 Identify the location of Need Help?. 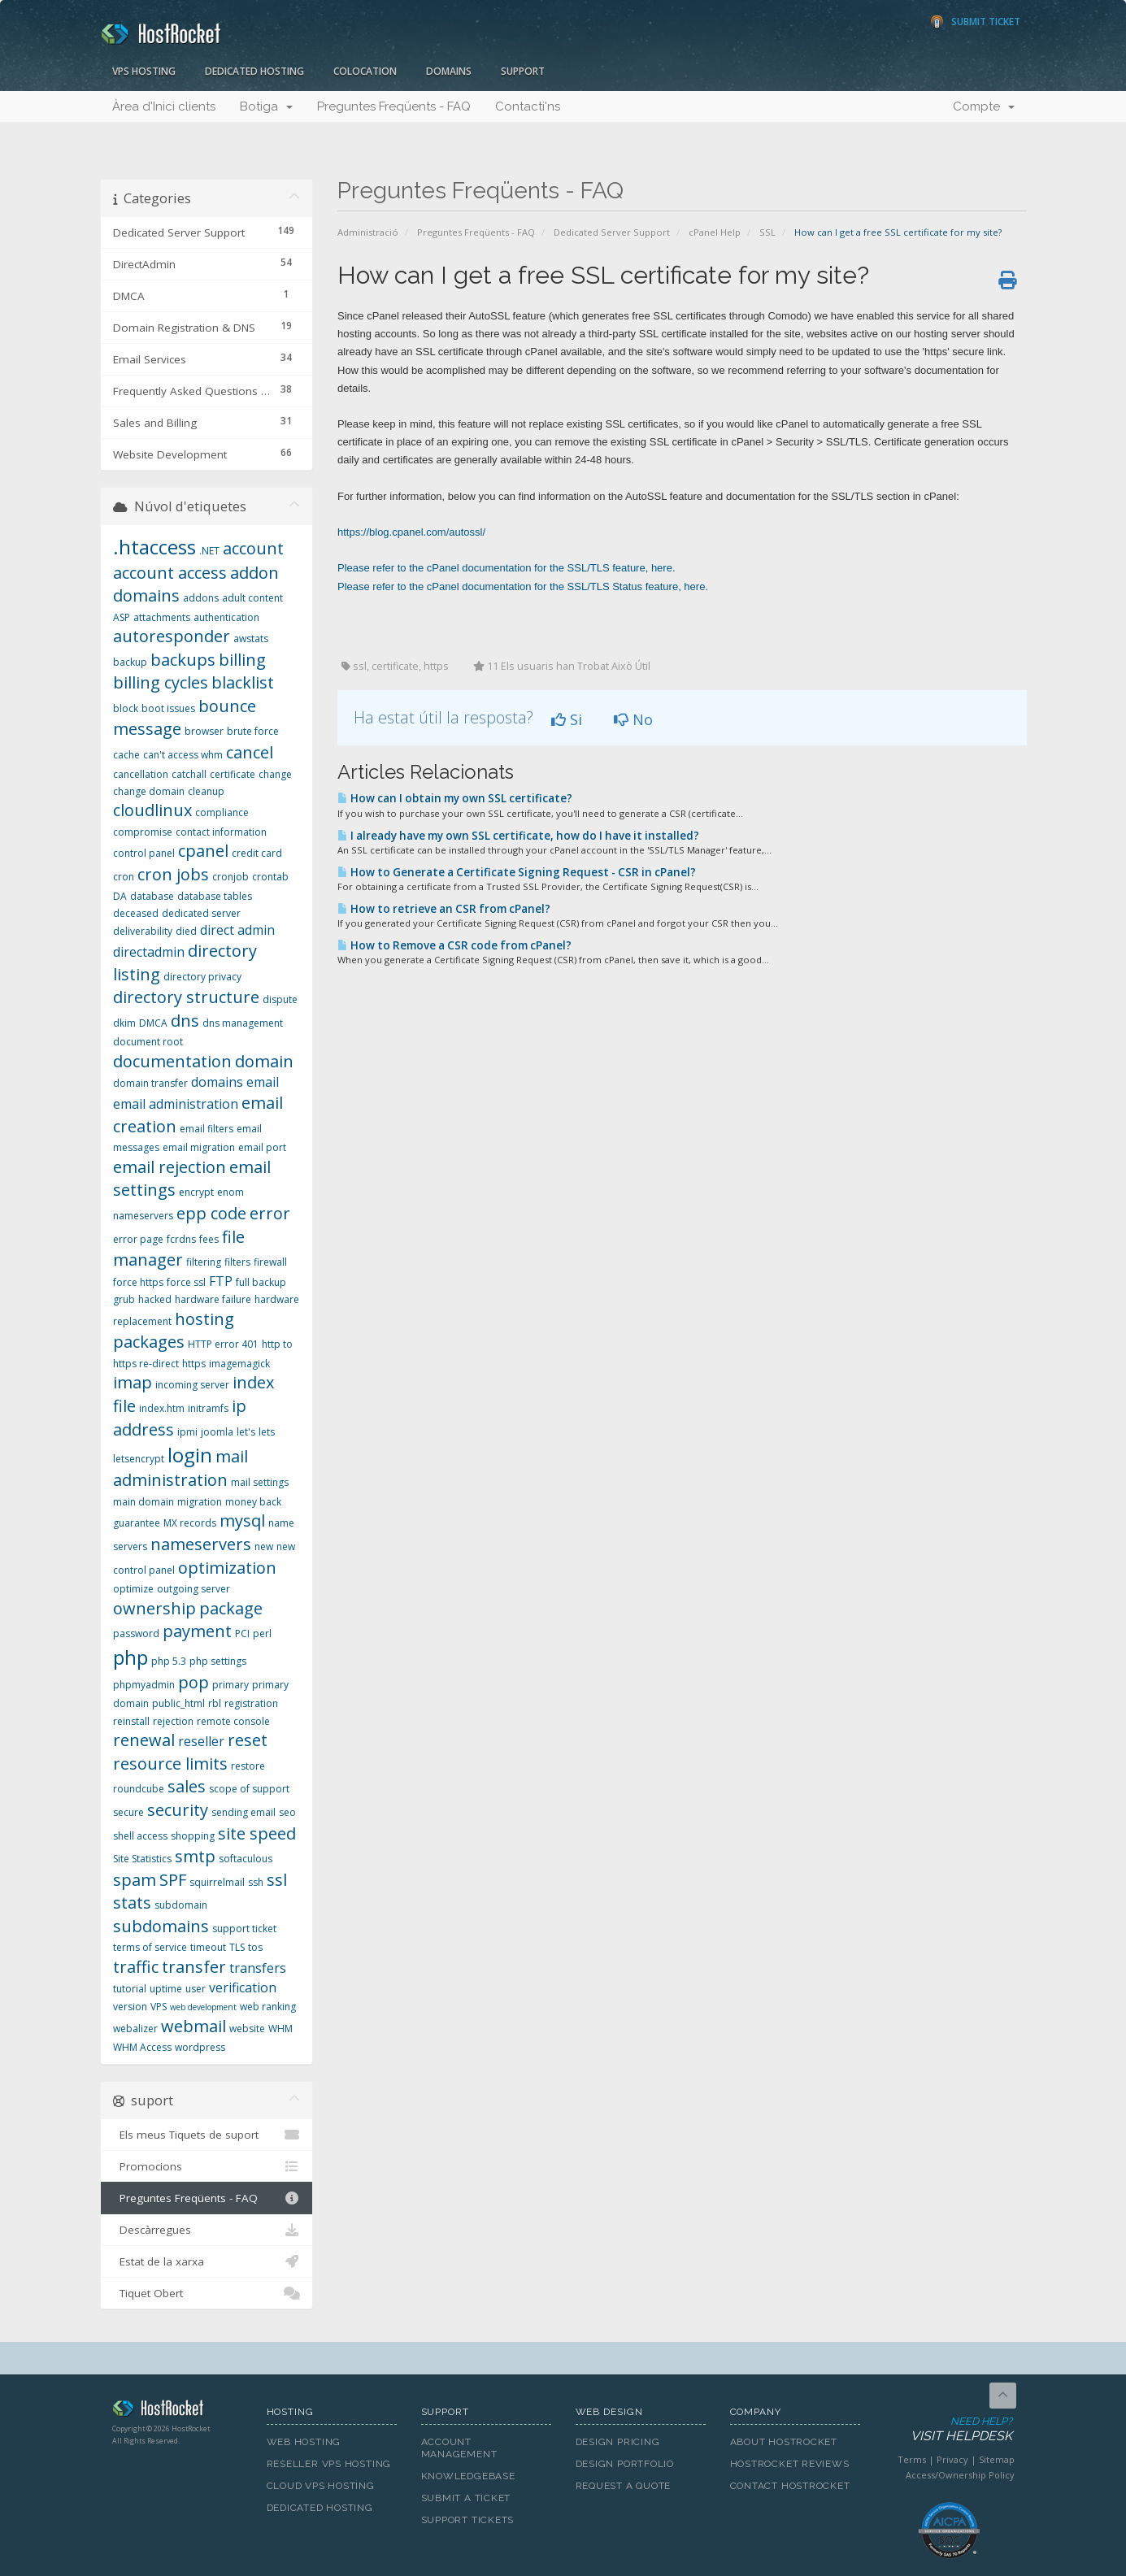
(948, 2430).